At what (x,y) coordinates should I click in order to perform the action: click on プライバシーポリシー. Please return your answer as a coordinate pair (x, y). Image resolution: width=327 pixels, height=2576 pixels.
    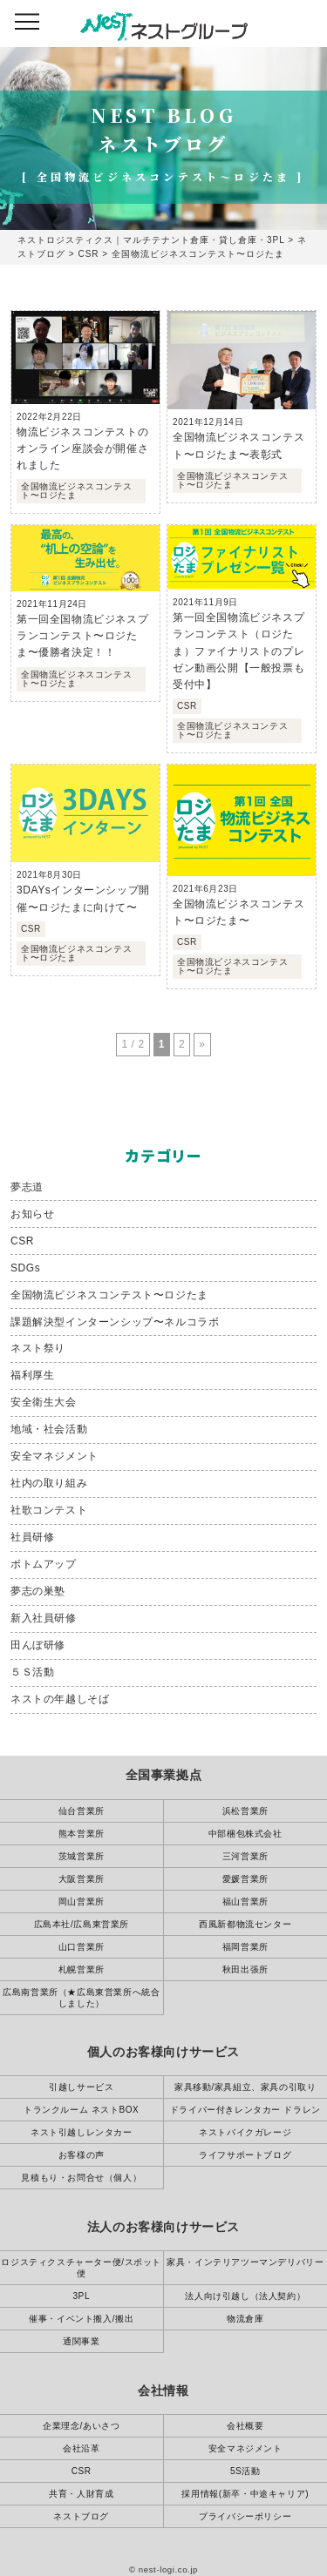
    Looking at the image, I should click on (245, 2516).